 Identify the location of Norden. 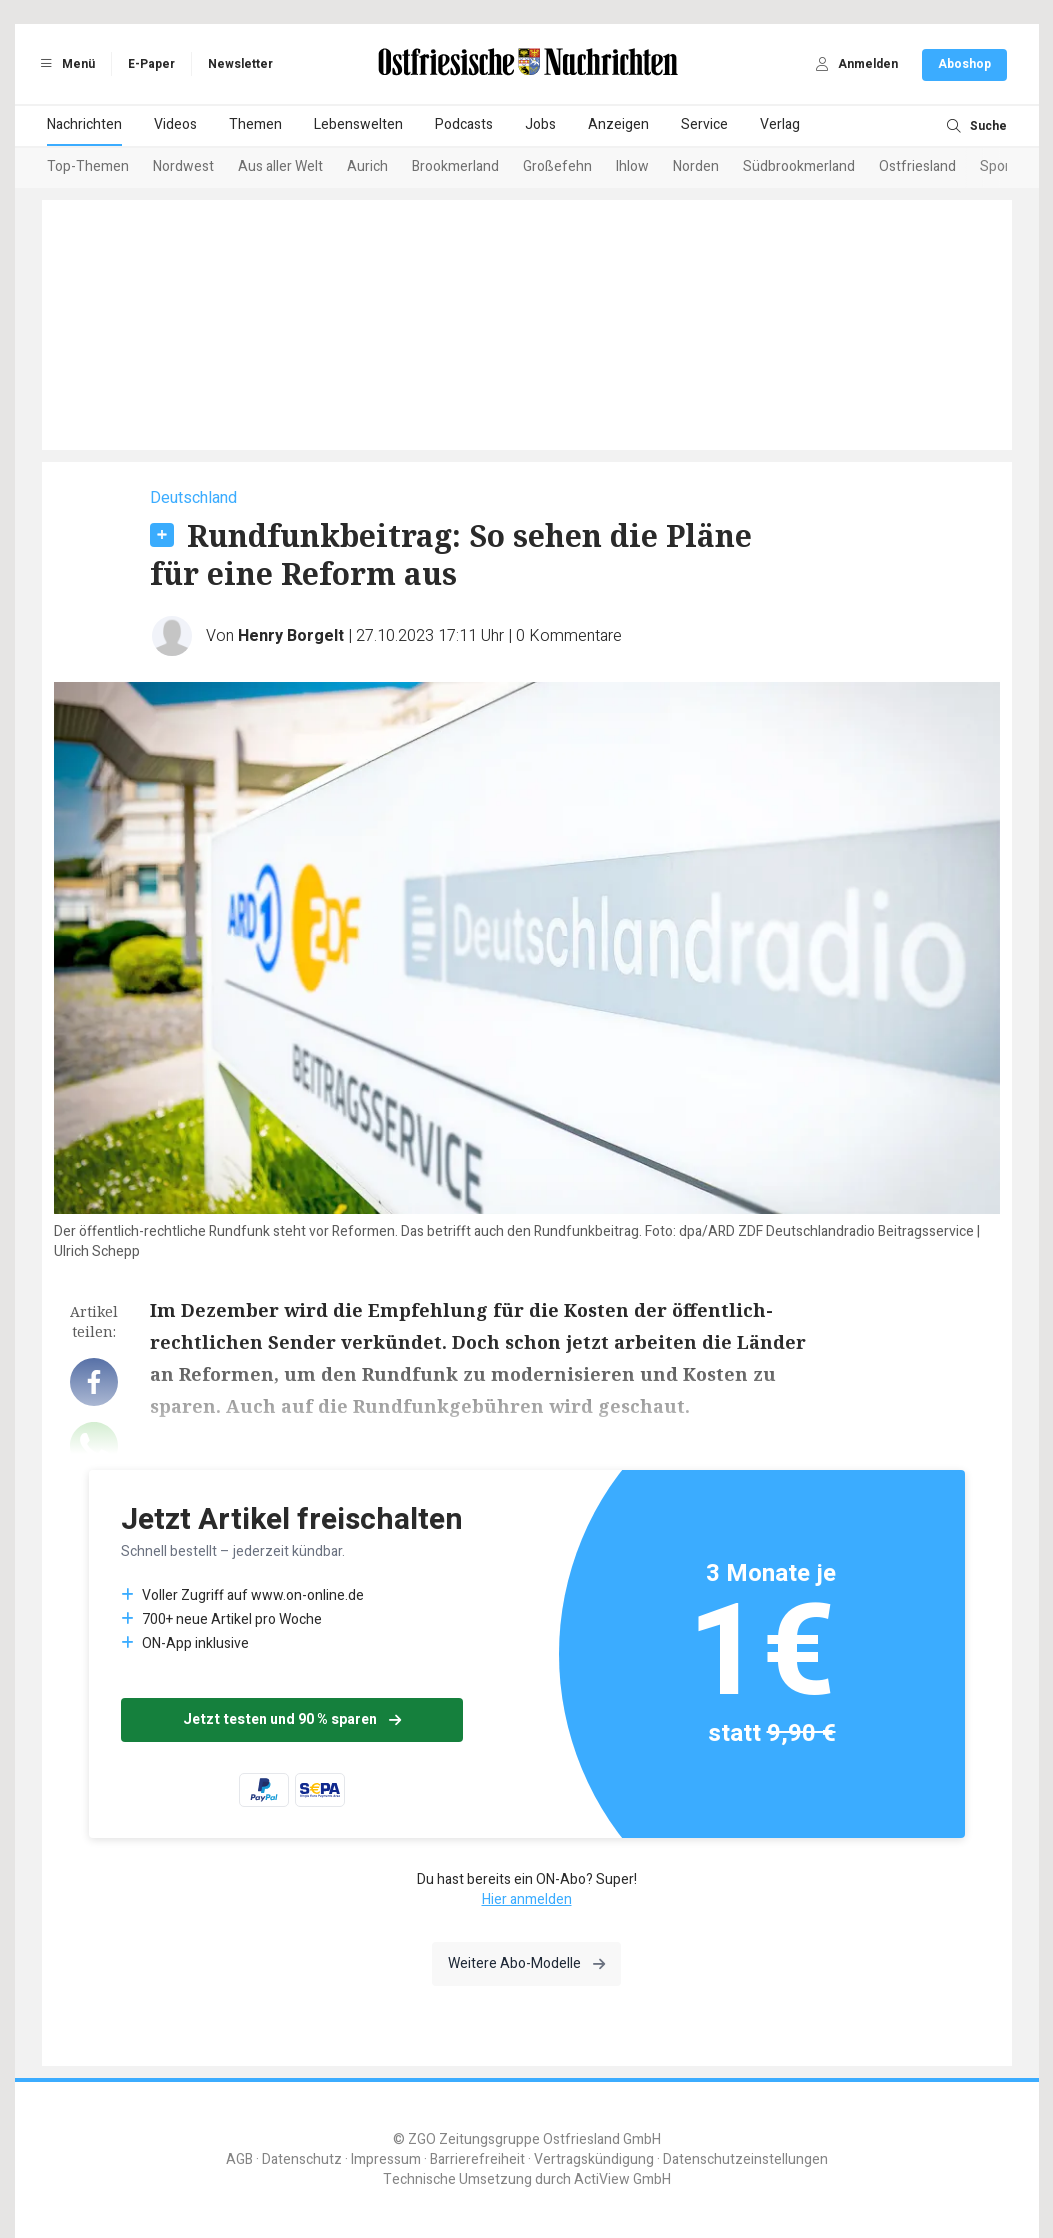
(696, 166).